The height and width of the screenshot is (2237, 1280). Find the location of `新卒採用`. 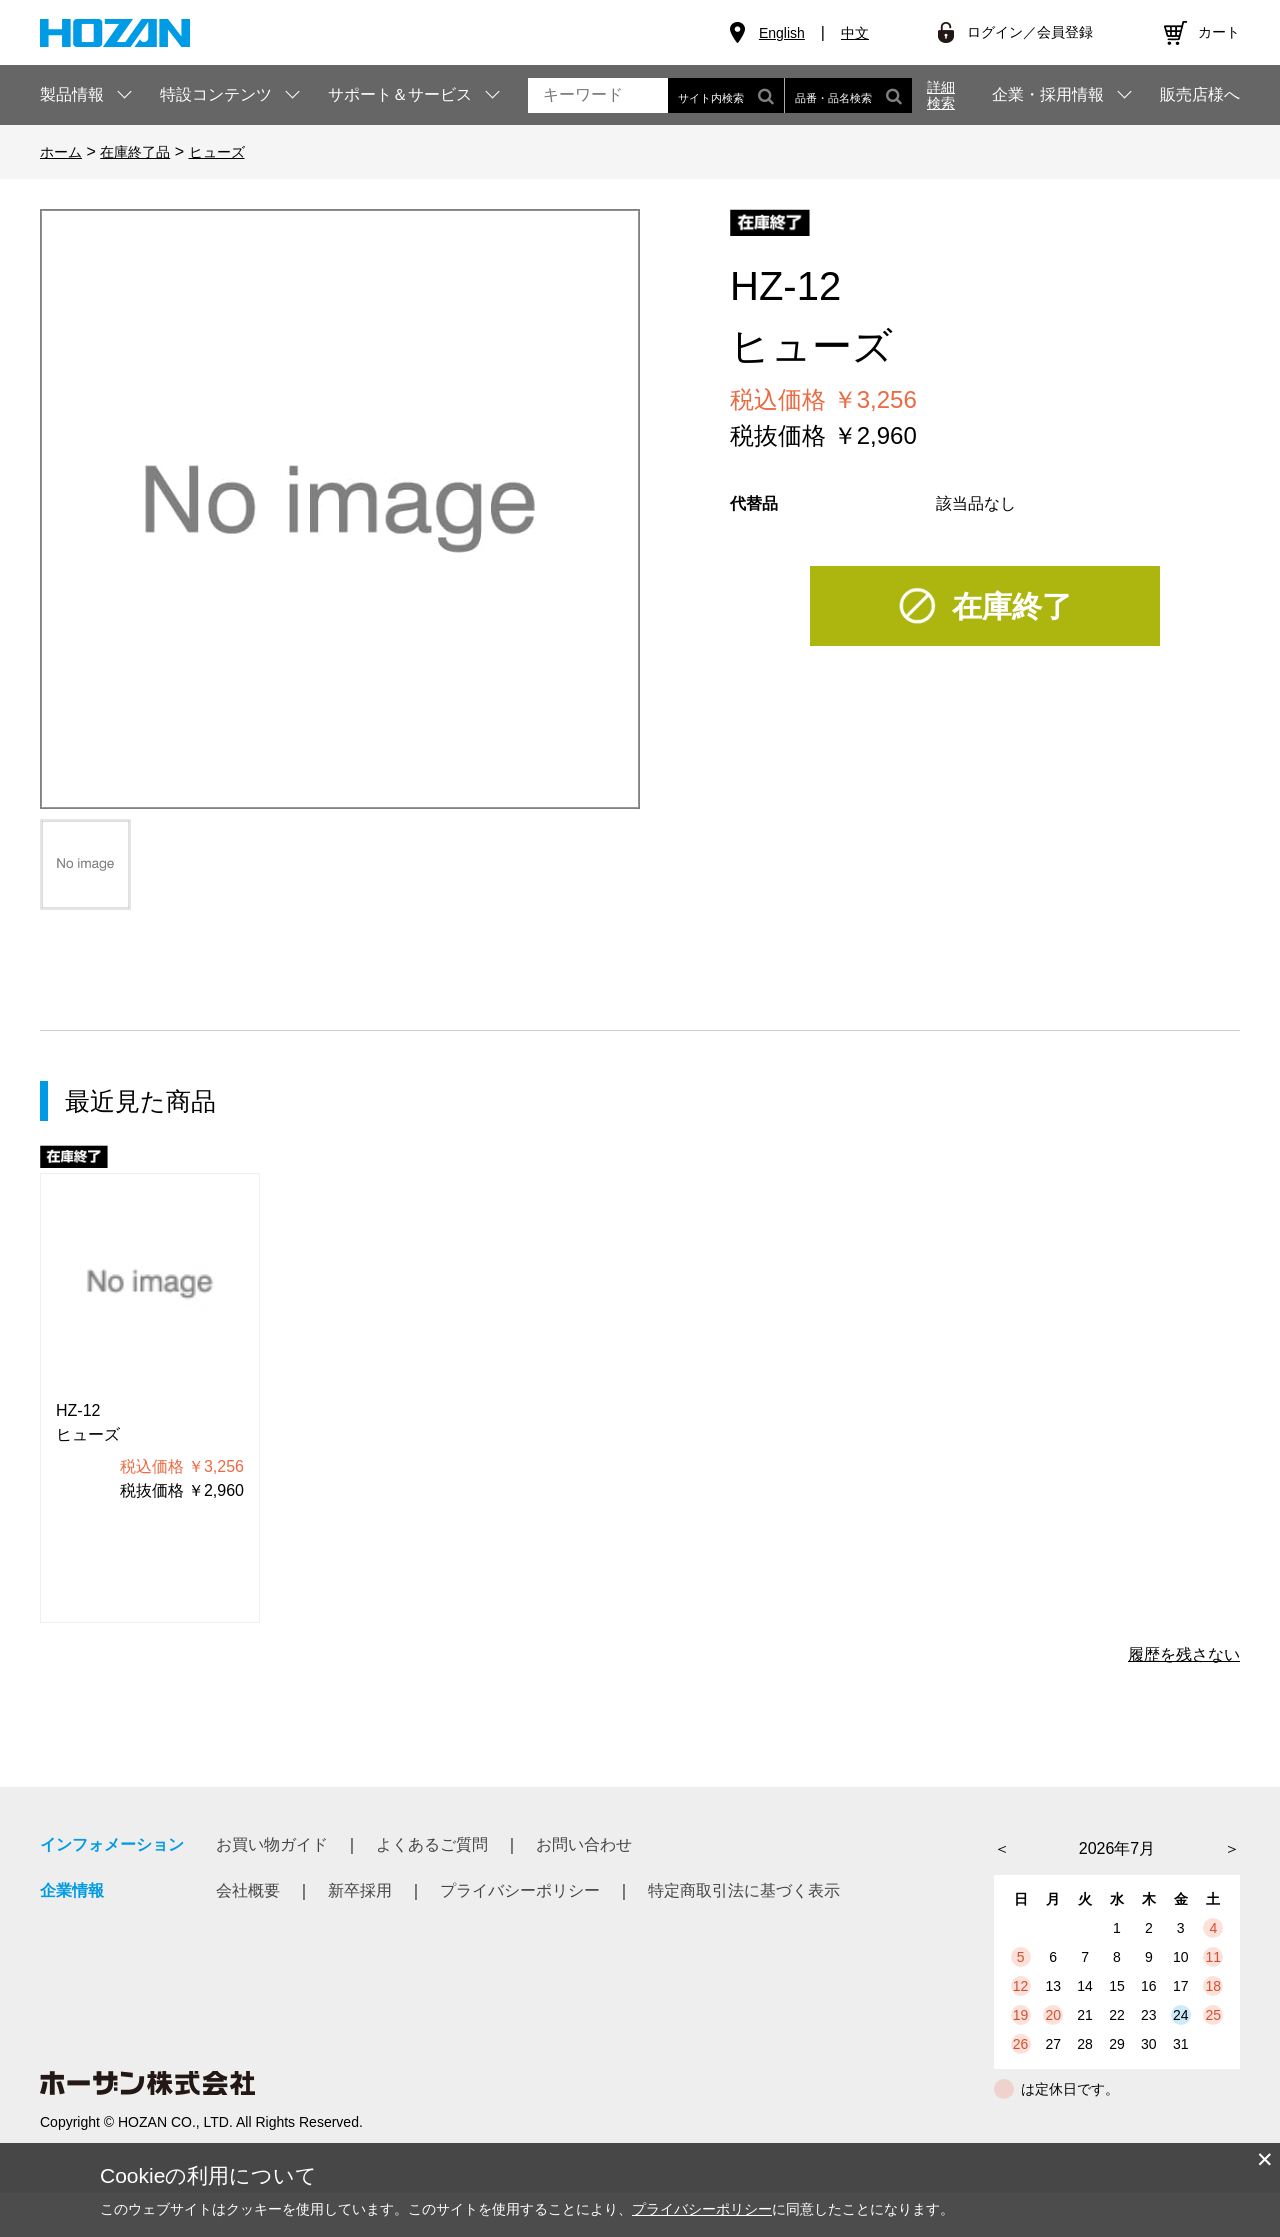

新卒採用 is located at coordinates (360, 1890).